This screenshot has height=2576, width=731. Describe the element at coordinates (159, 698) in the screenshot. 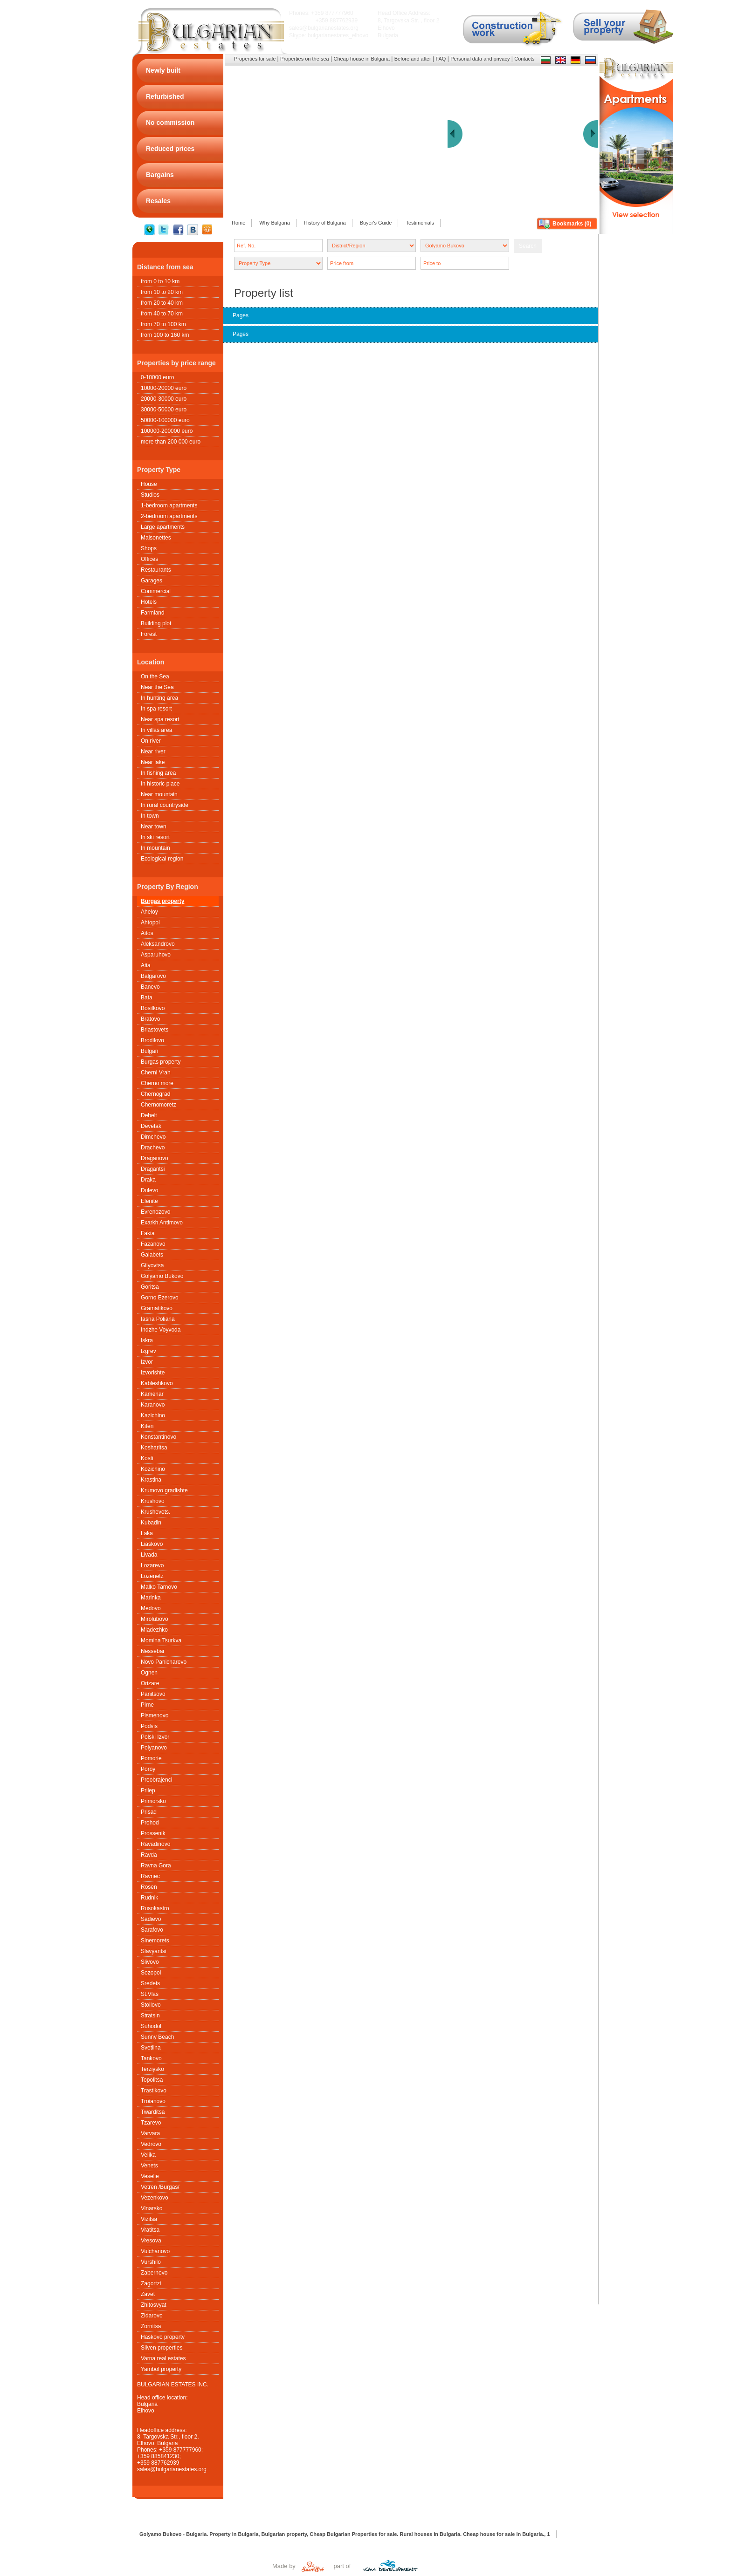

I see `In hunting area` at that location.